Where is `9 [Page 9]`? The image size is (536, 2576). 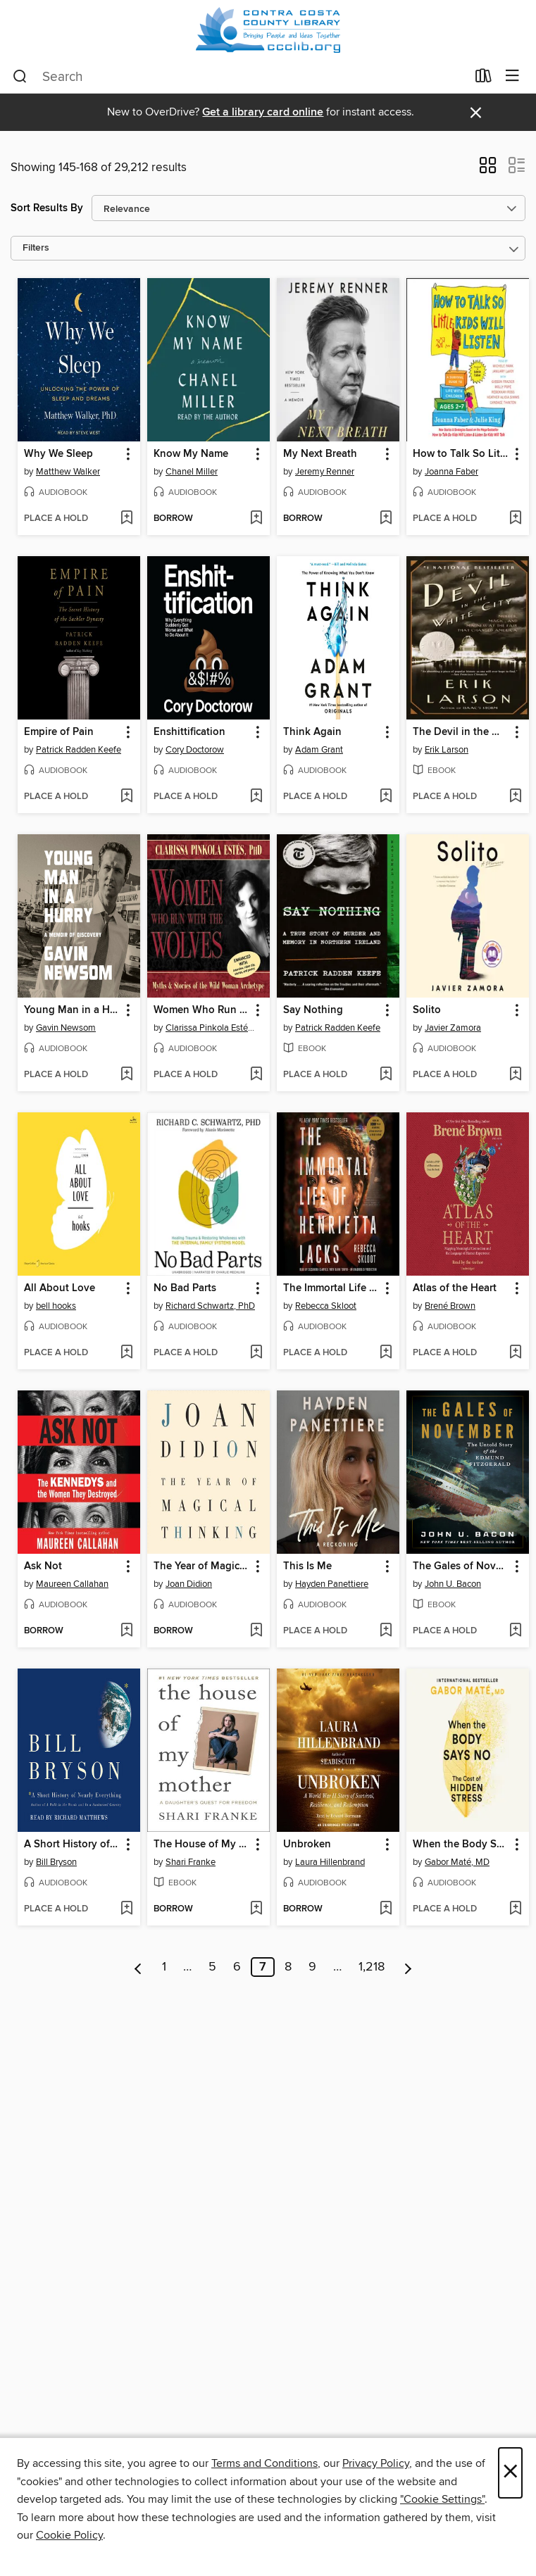
9 [Page 9] is located at coordinates (312, 1967).